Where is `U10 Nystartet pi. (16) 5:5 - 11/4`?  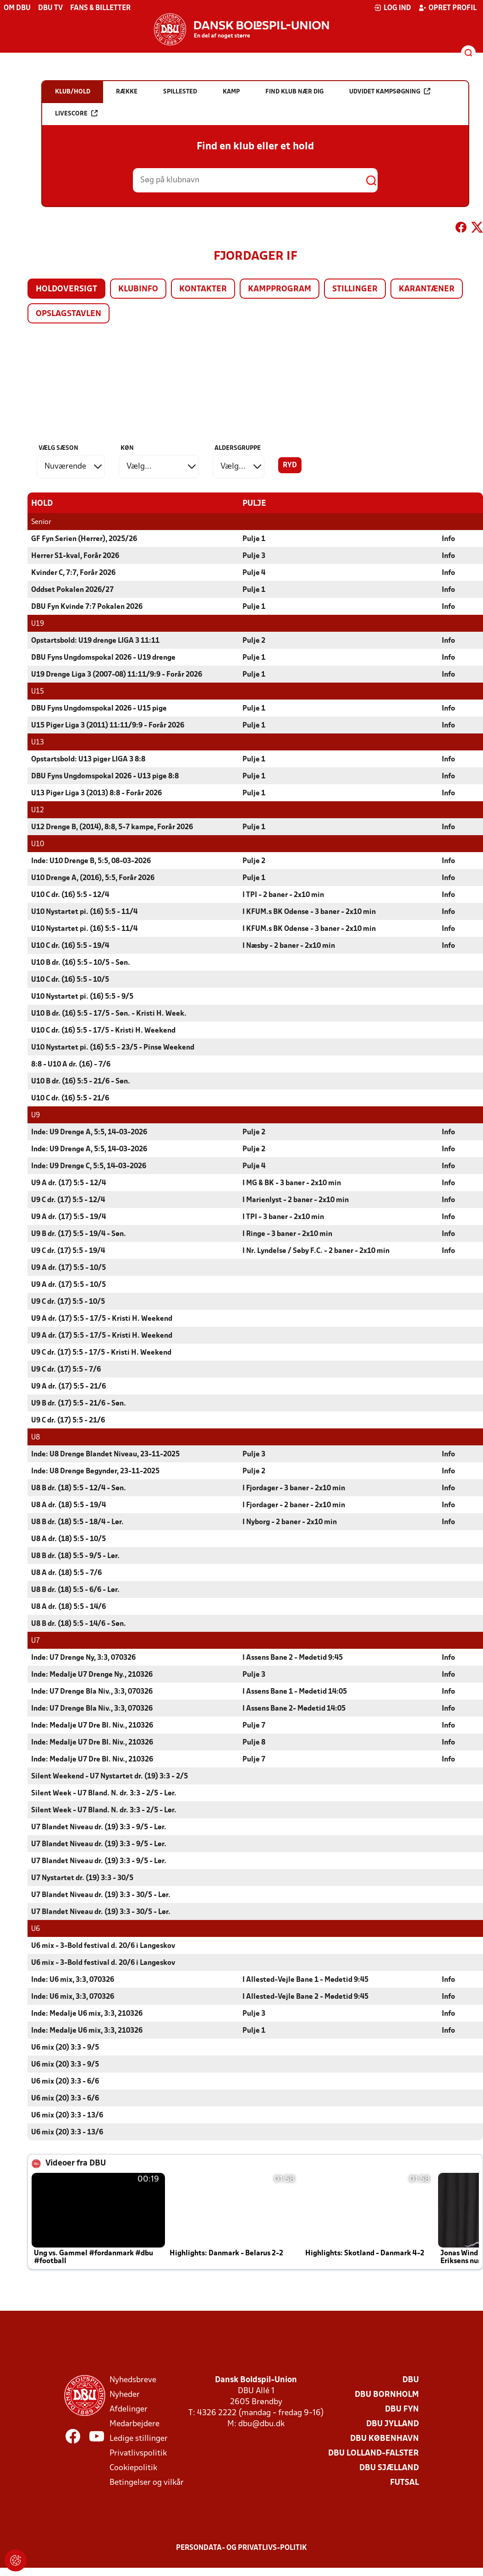 U10 Nystartet pi. (16) 5:5 - 11/4 is located at coordinates (84, 911).